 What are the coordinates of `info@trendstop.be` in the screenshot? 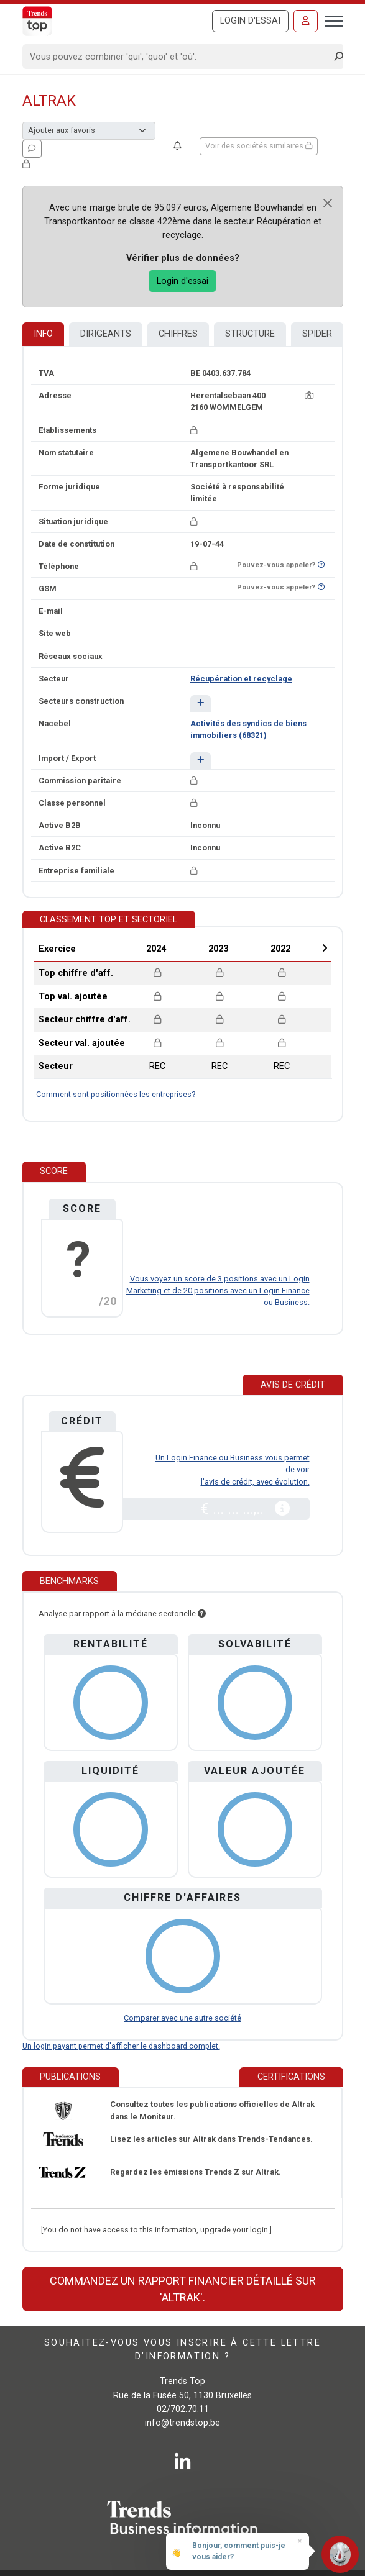 It's located at (182, 2423).